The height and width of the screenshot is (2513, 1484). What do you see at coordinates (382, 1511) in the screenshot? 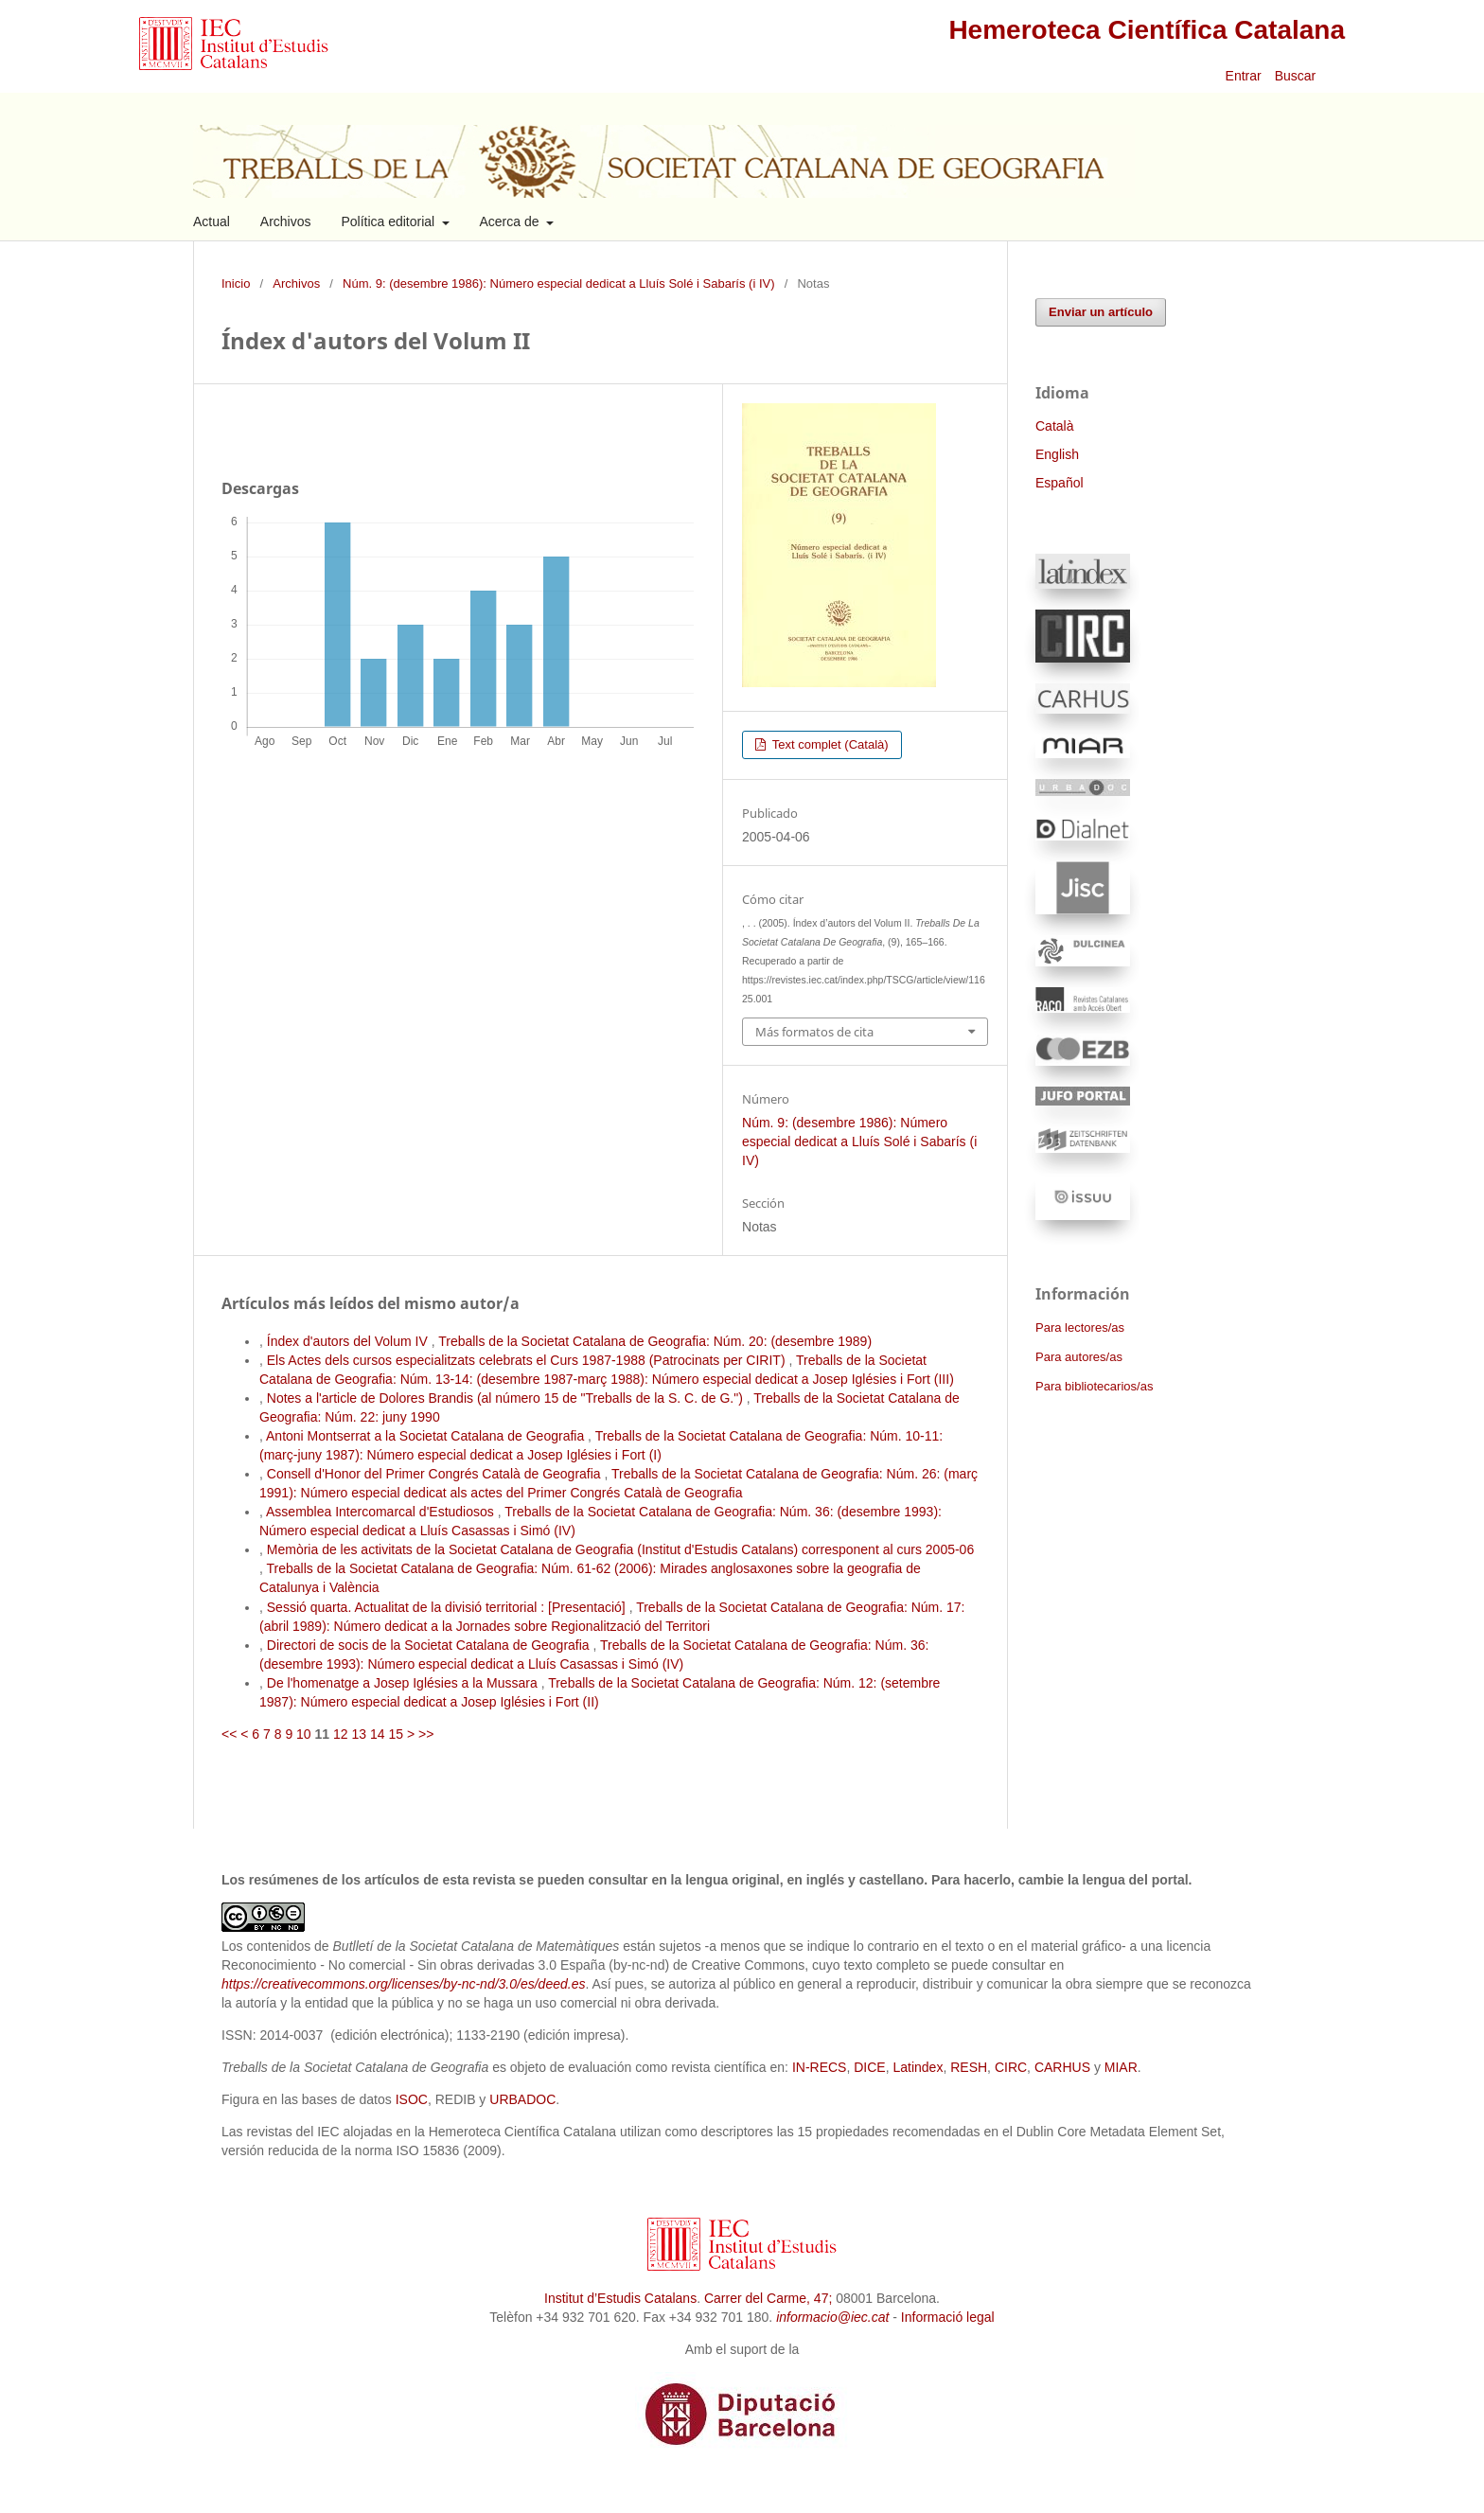
I see `Assemblea Intercomarcal d'Estudiosos` at bounding box center [382, 1511].